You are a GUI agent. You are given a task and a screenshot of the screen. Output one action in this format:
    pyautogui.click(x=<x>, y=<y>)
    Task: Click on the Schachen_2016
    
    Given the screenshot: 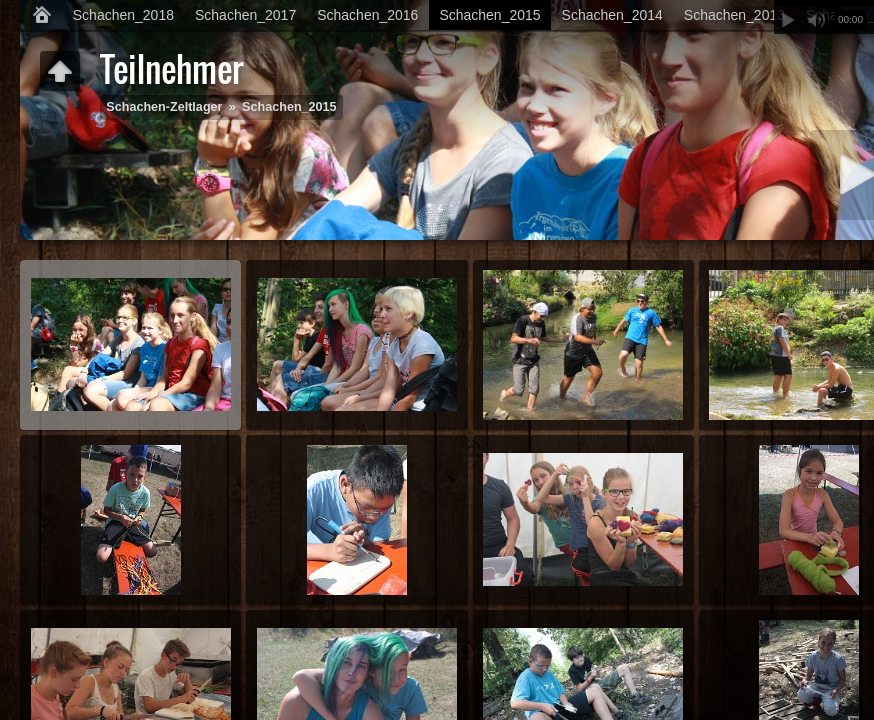 What is the action you would take?
    pyautogui.click(x=367, y=15)
    